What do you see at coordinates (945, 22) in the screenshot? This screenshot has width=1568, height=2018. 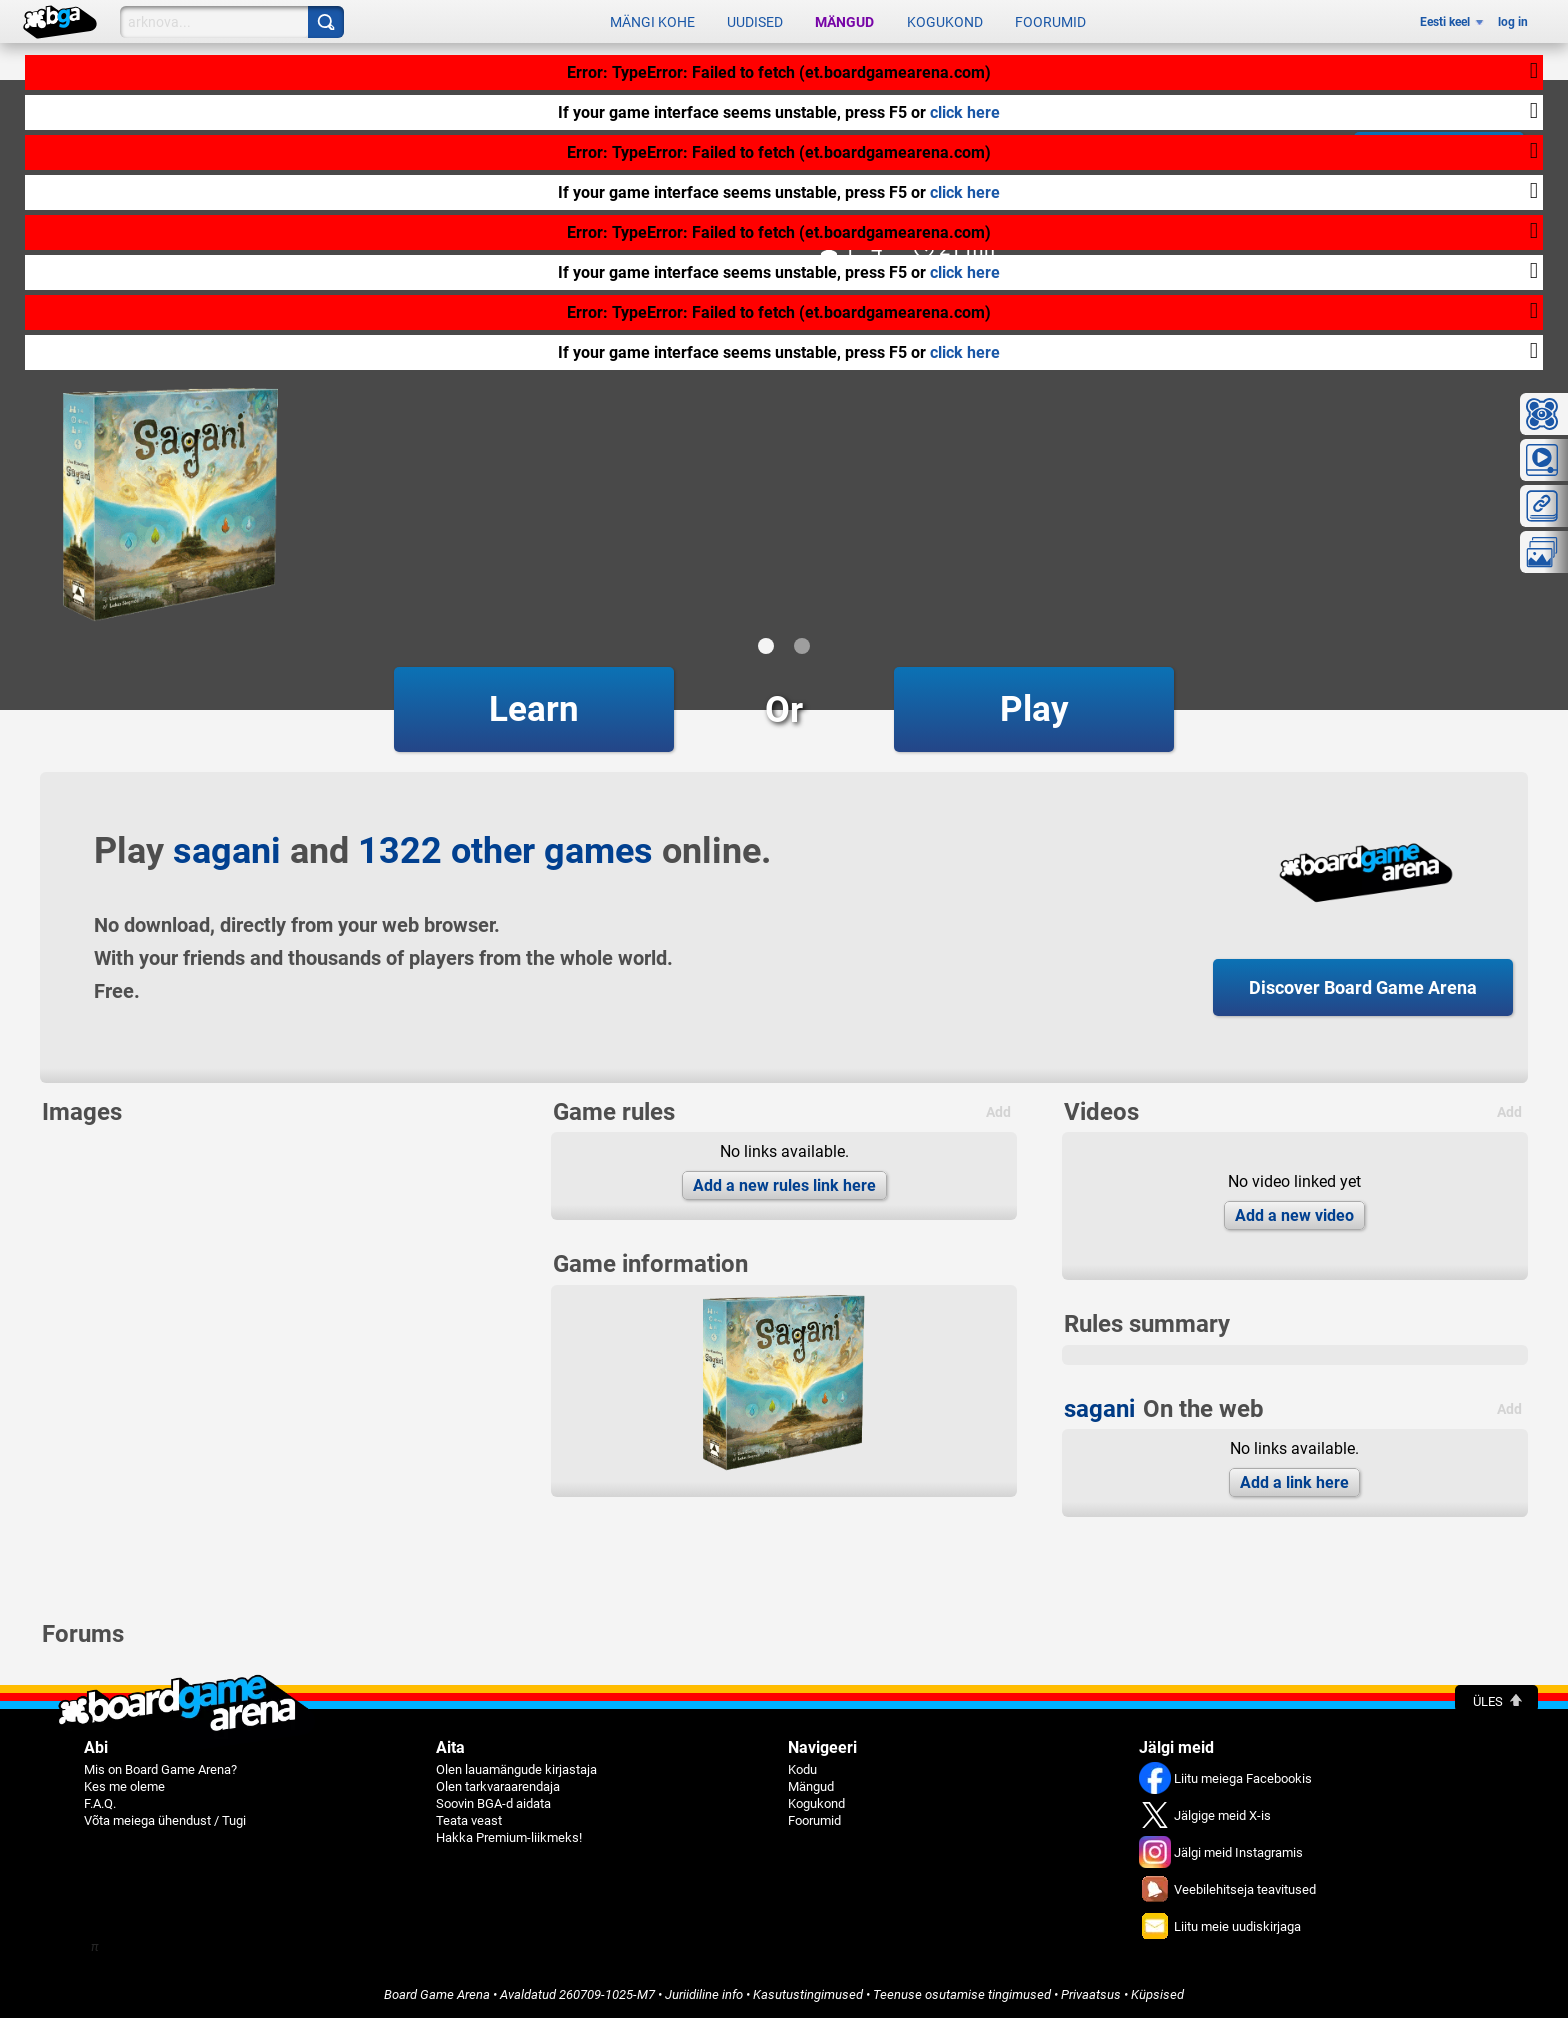 I see `Kogukond` at bounding box center [945, 22].